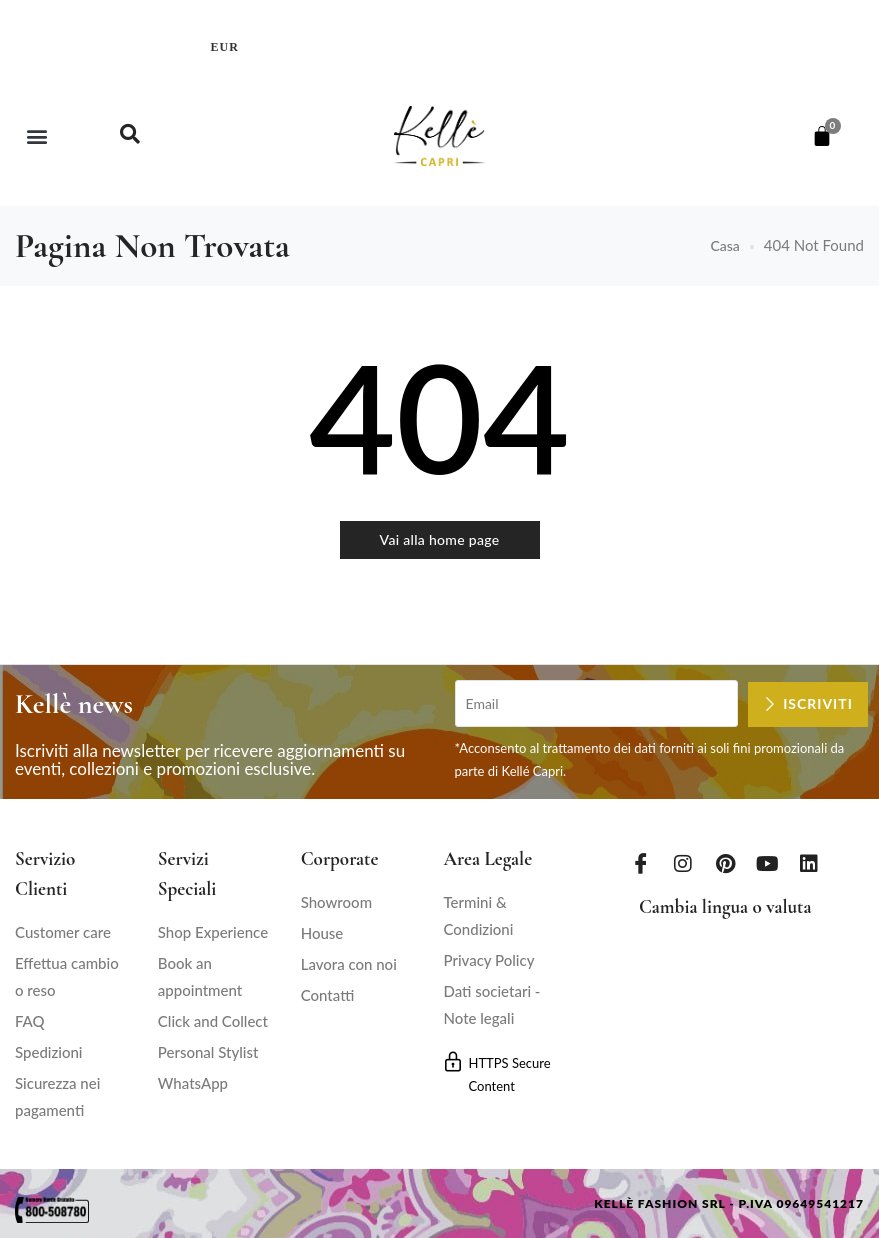  Describe the element at coordinates (641, 863) in the screenshot. I see `[Facebook]` at that location.